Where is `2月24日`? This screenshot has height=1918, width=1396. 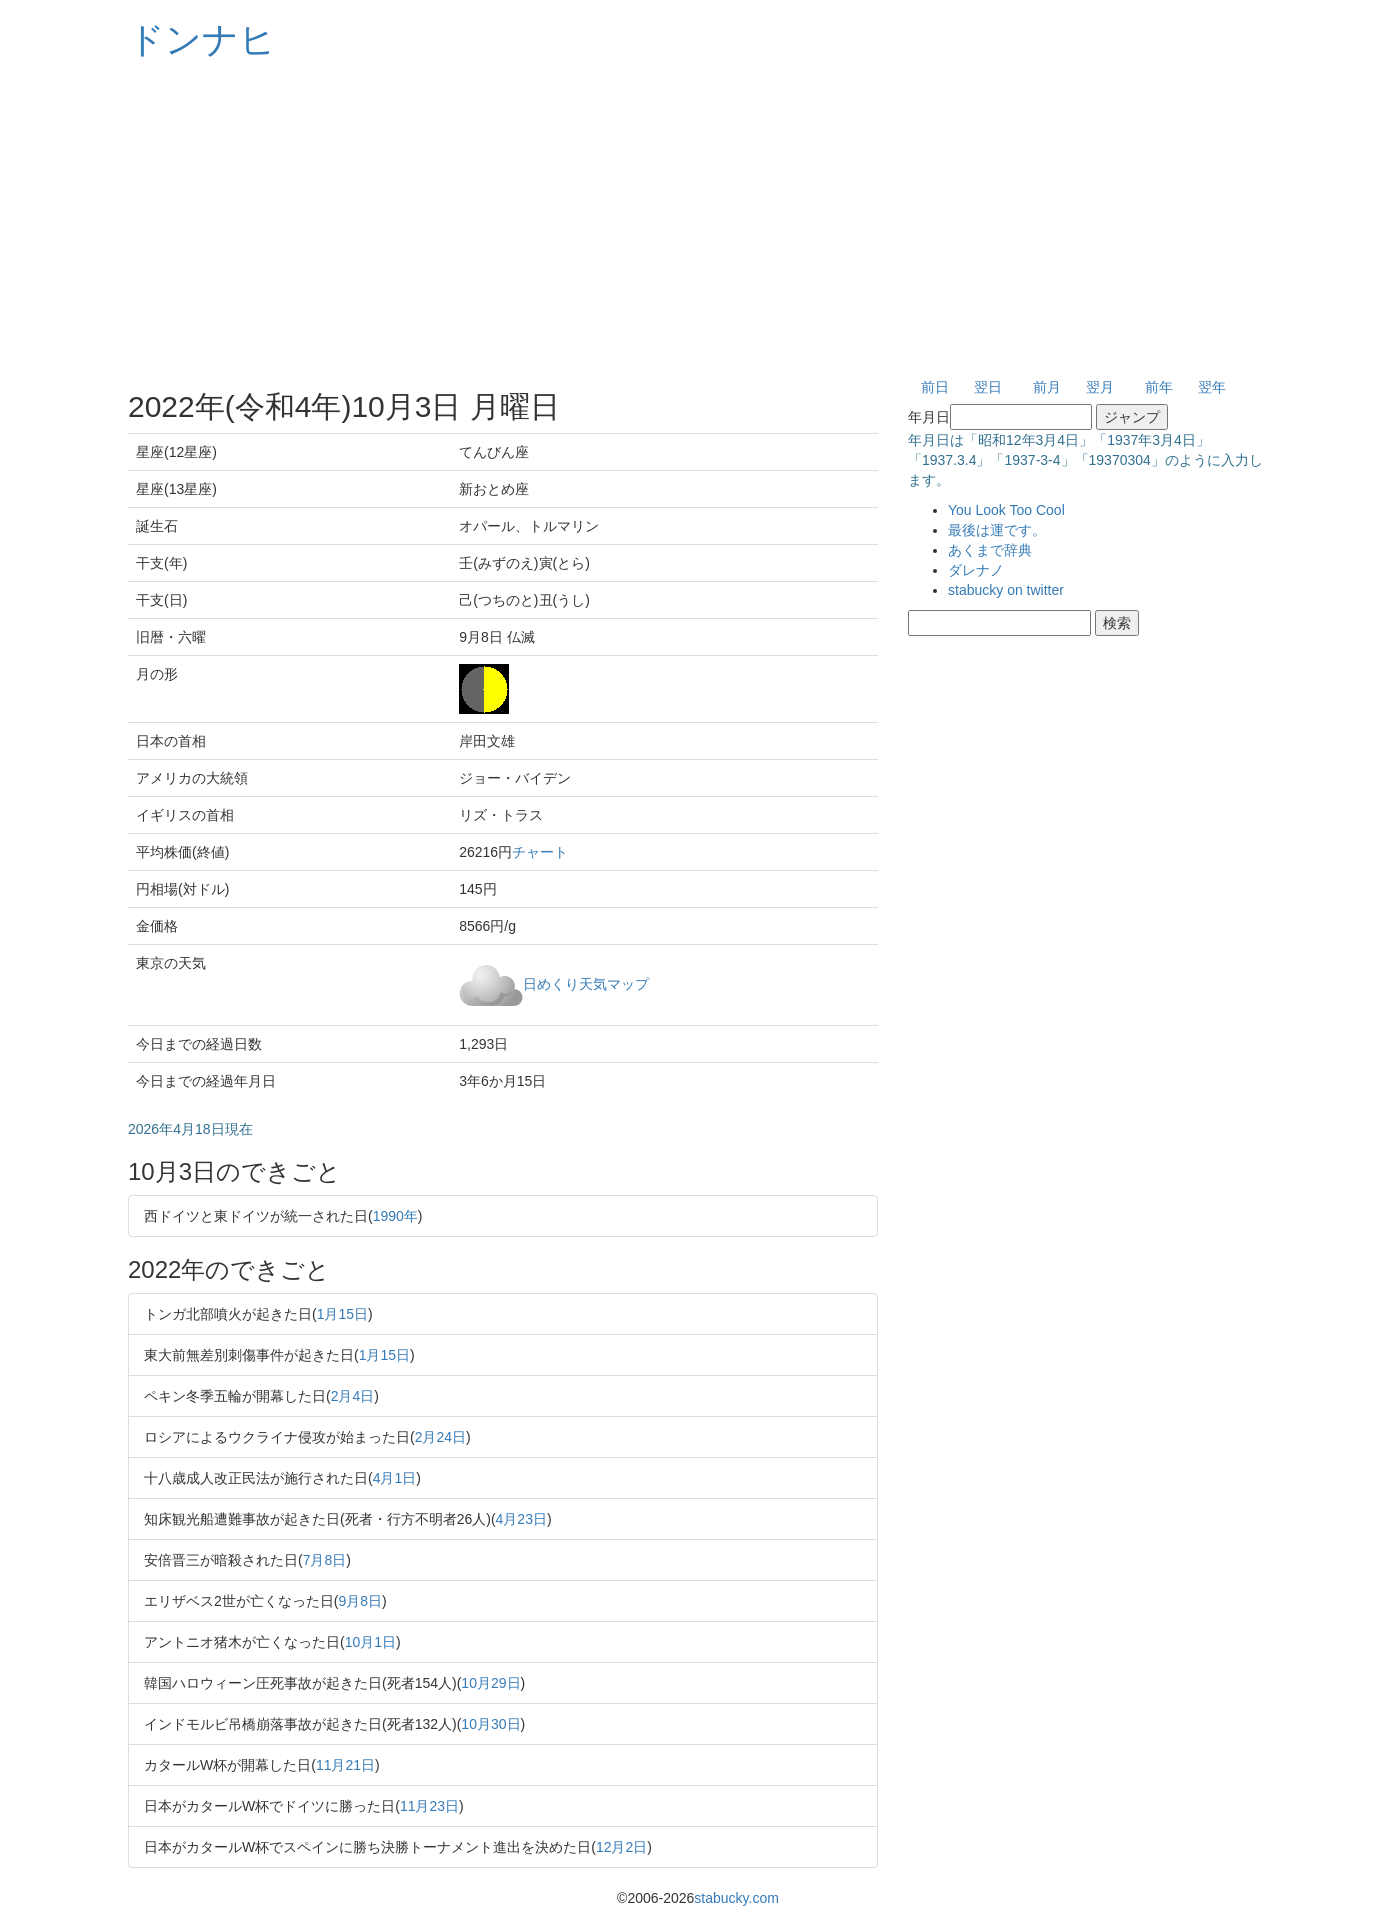 2月24日 is located at coordinates (440, 1437).